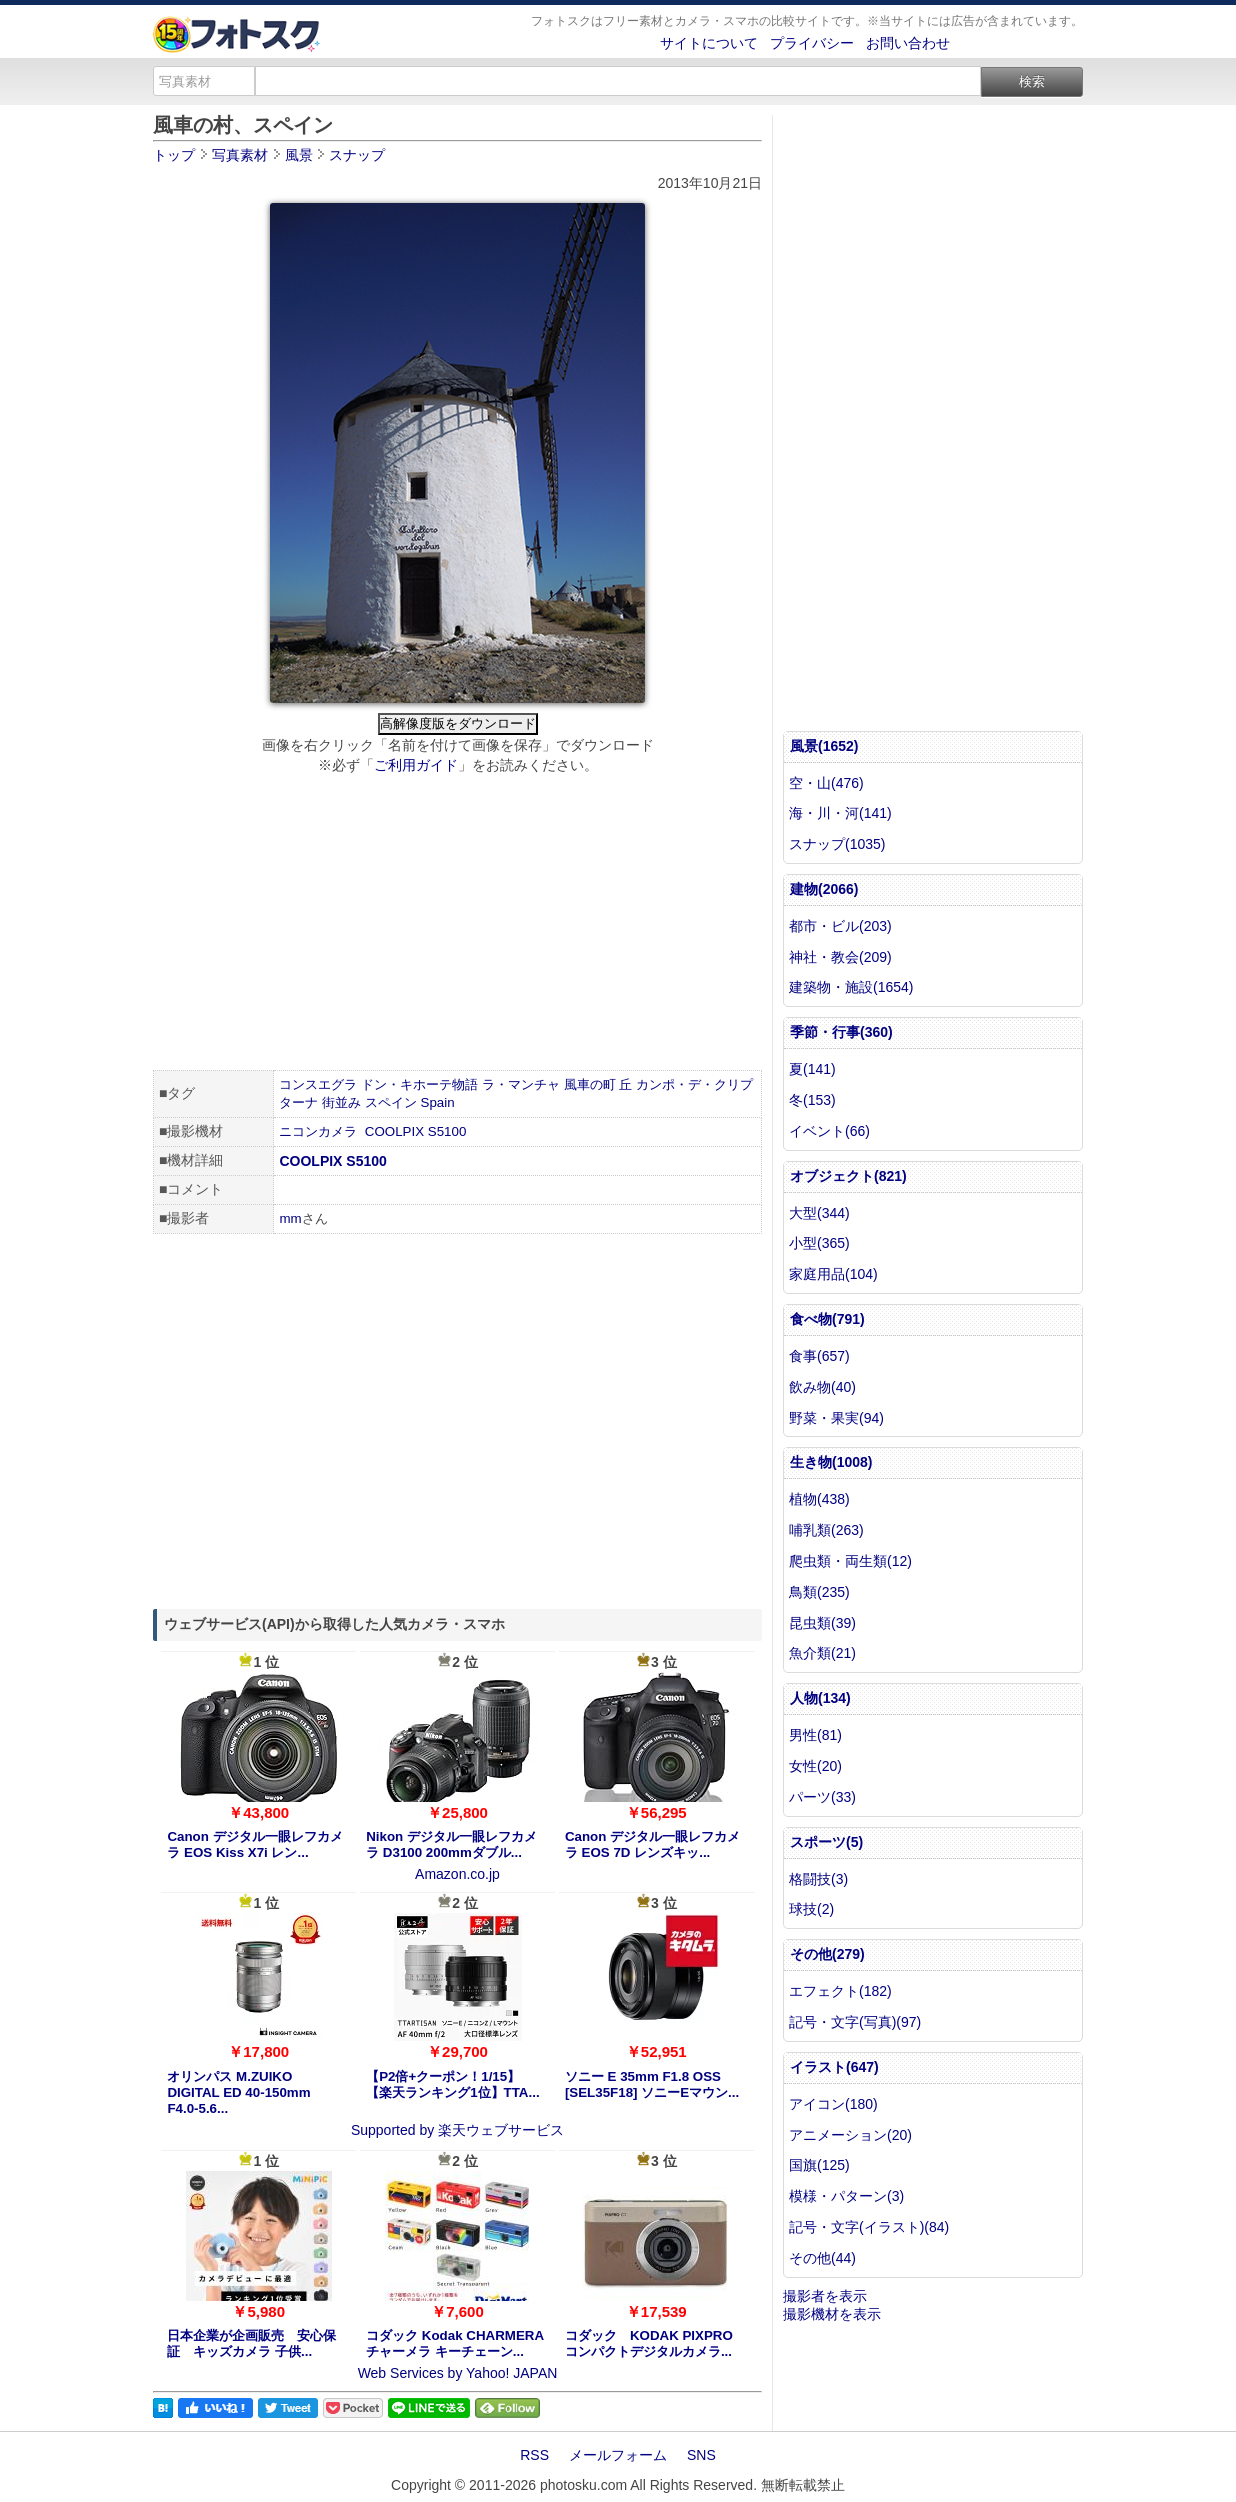  What do you see at coordinates (827, 1319) in the screenshot?
I see `食べ物(791)` at bounding box center [827, 1319].